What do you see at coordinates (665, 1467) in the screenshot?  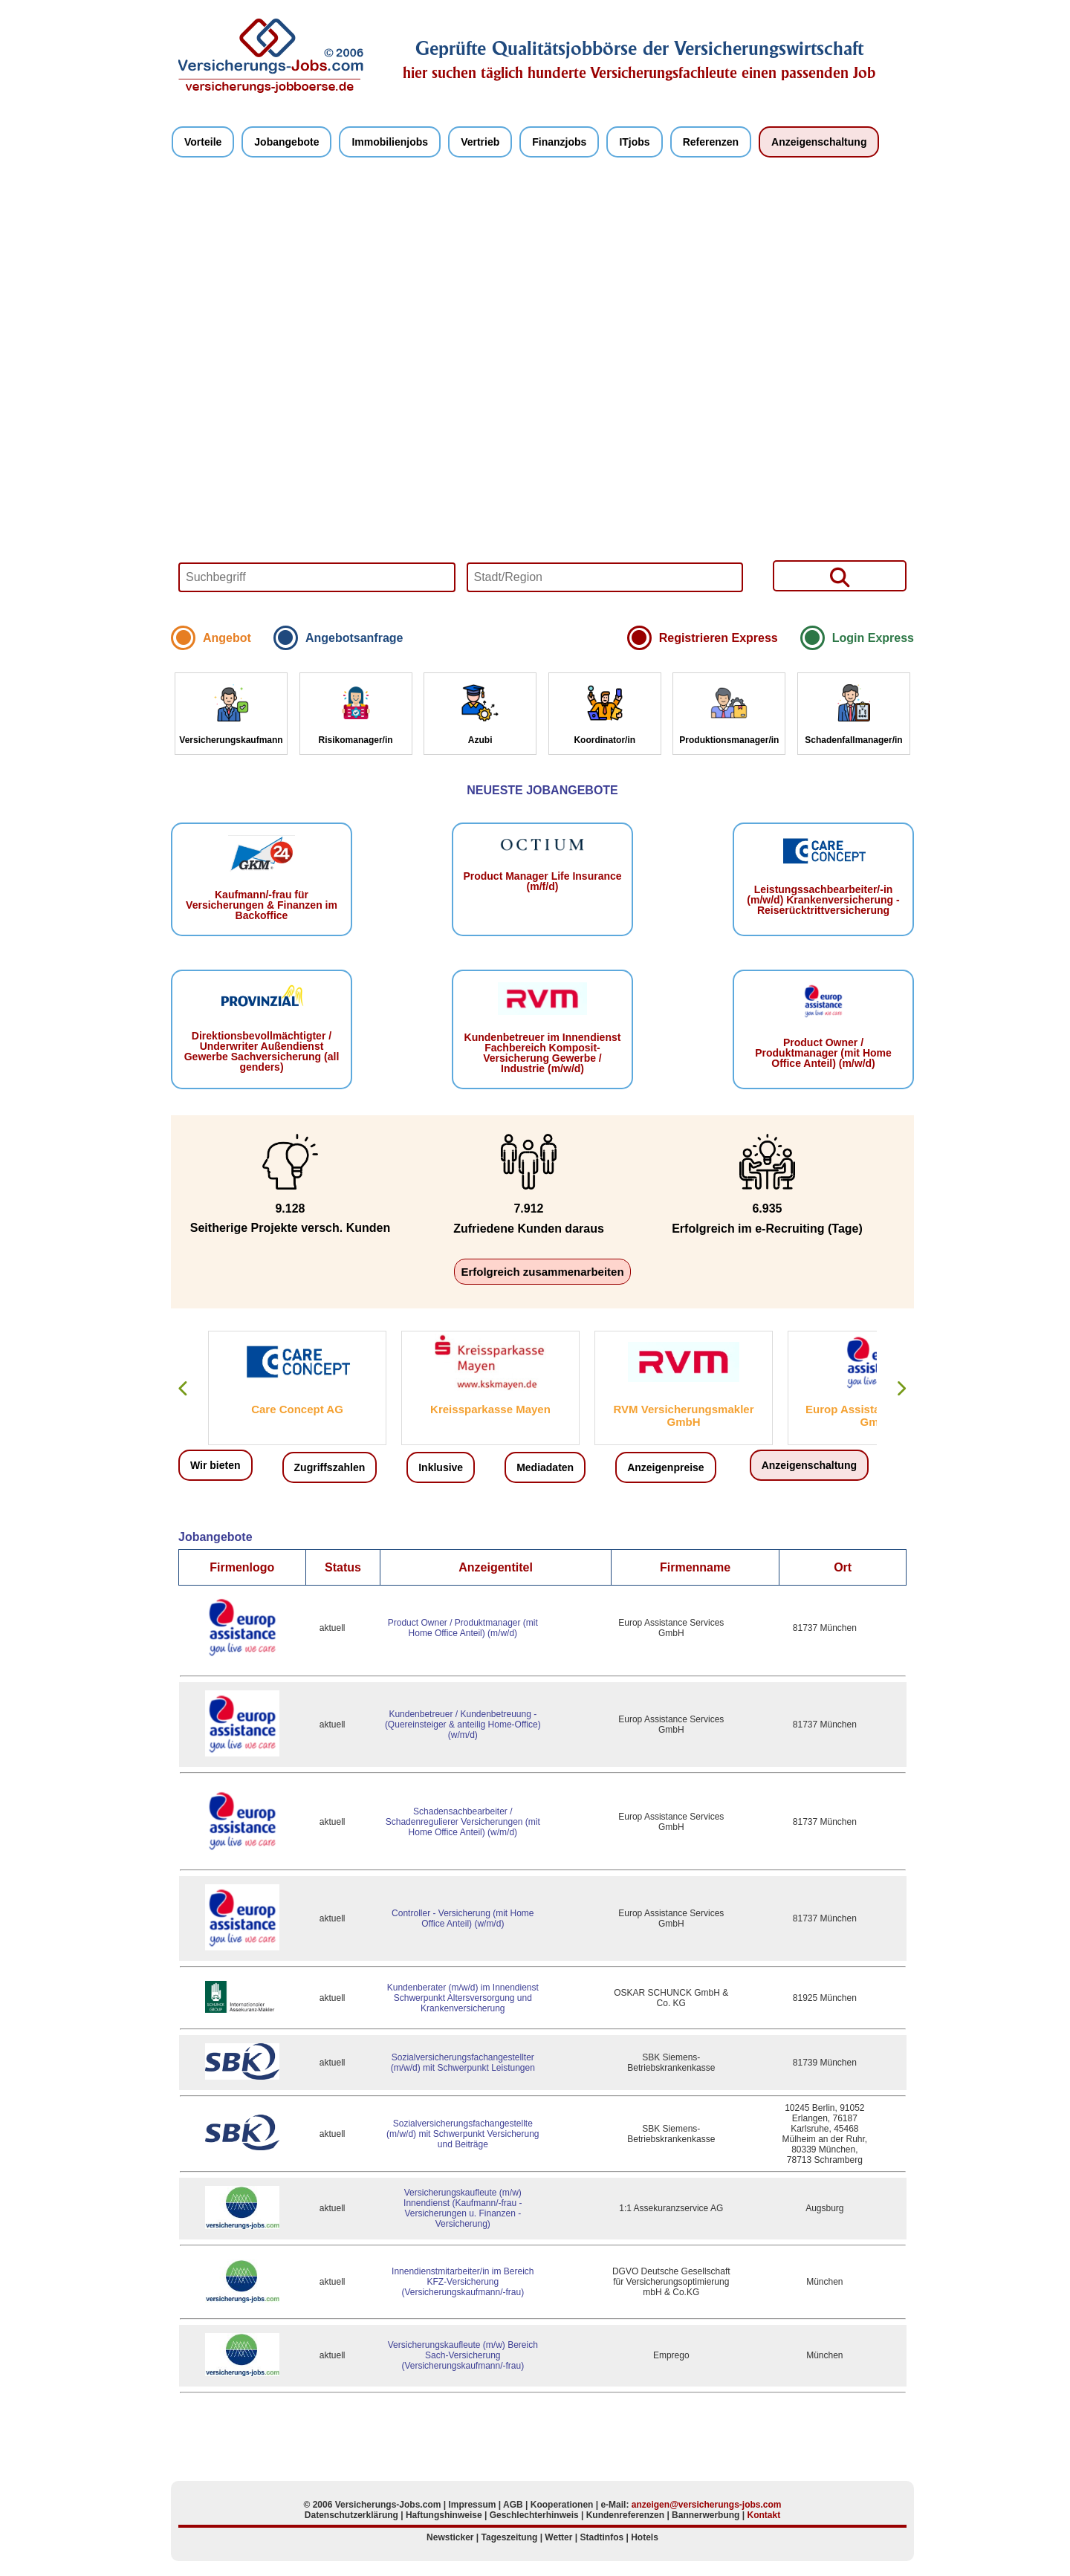 I see `Anzeigenpreise` at bounding box center [665, 1467].